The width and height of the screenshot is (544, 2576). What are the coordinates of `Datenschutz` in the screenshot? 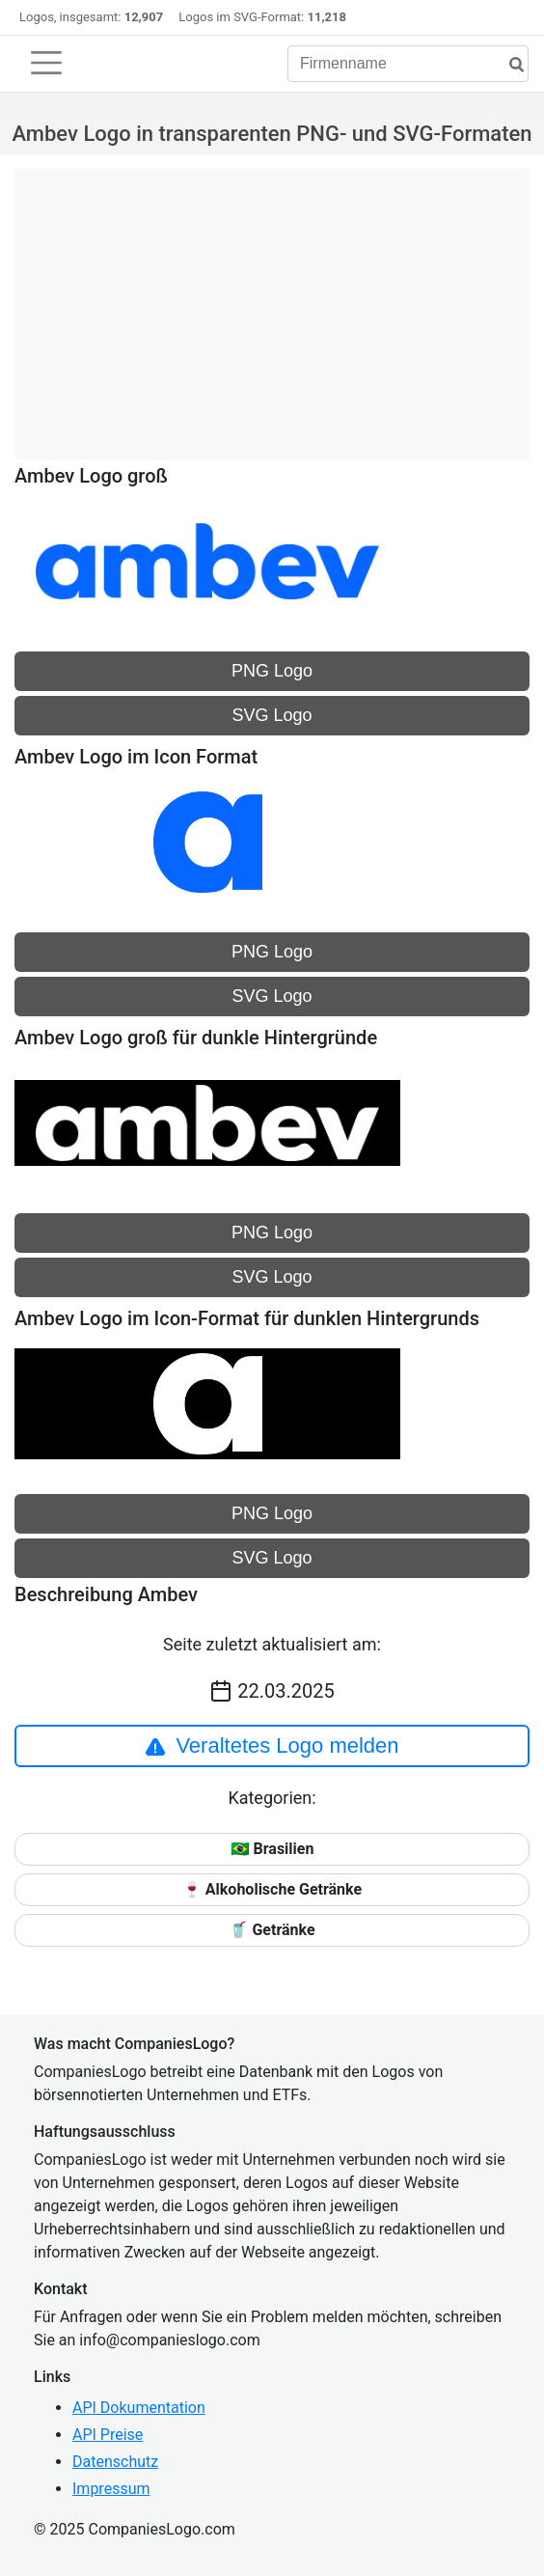 It's located at (115, 2461).